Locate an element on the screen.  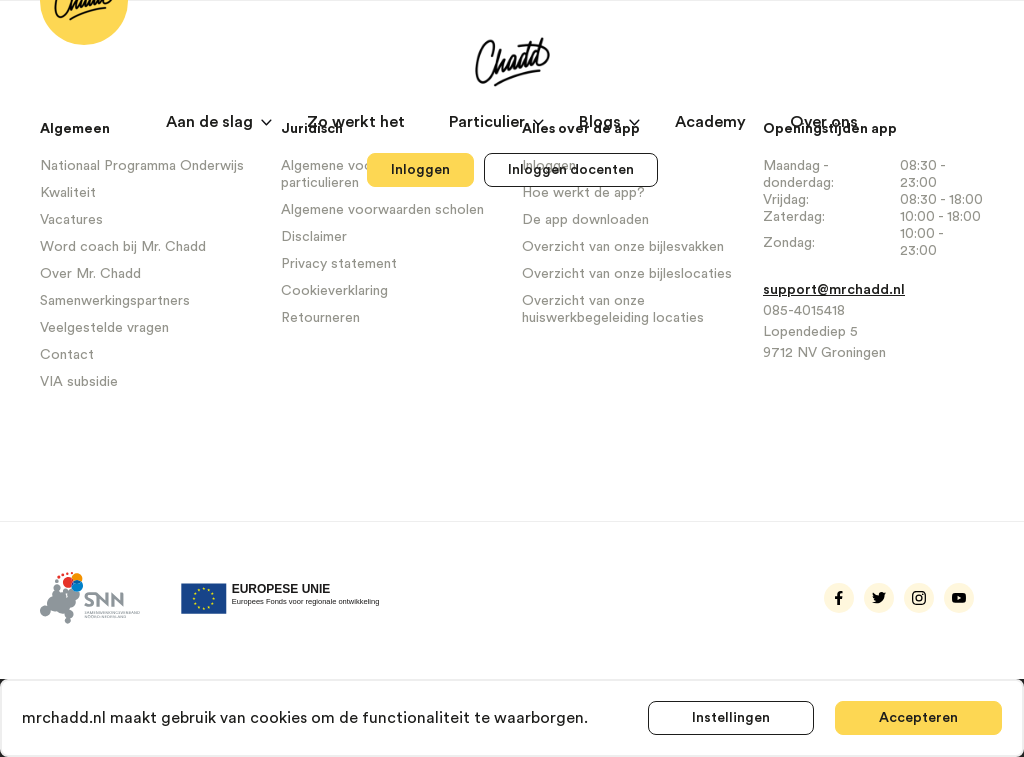
Veelgestelde vragen is located at coordinates (104, 328).